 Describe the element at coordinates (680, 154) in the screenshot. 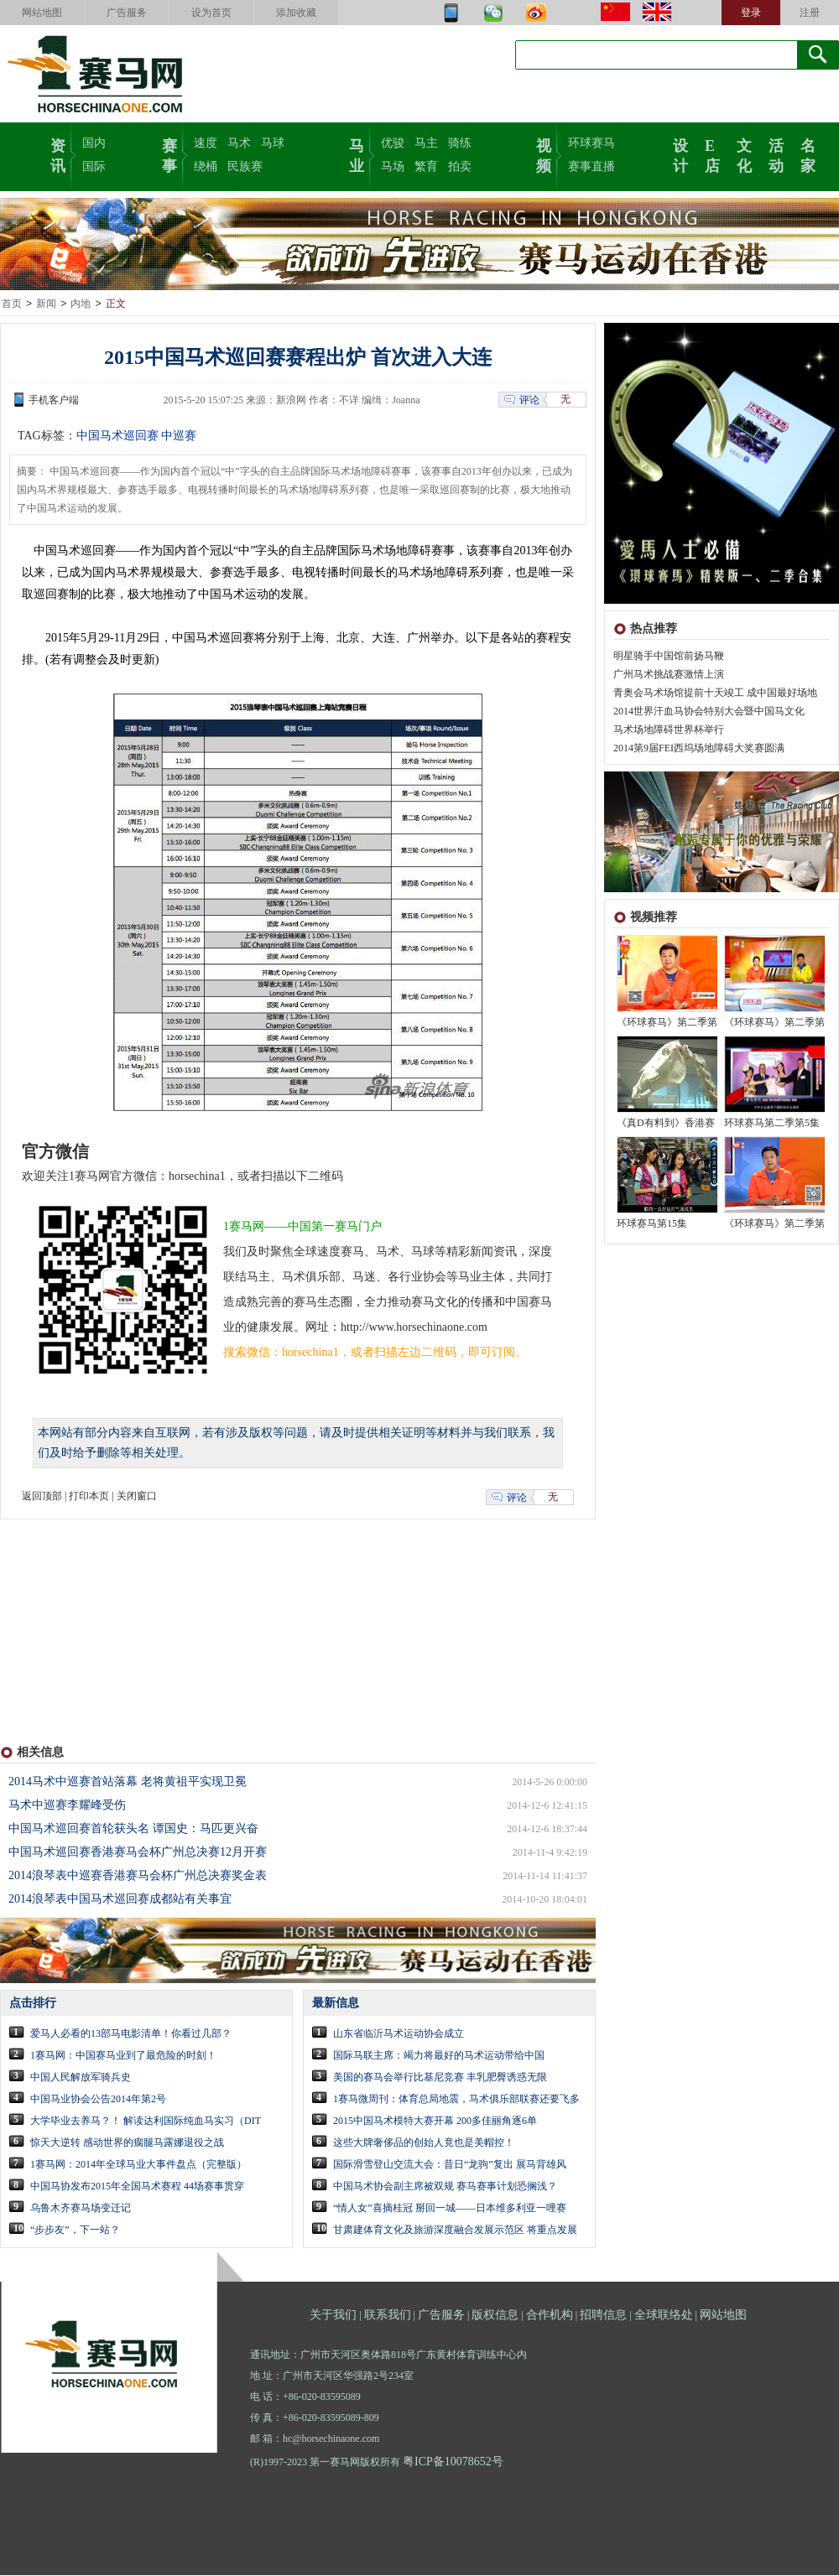

I see `设计` at that location.